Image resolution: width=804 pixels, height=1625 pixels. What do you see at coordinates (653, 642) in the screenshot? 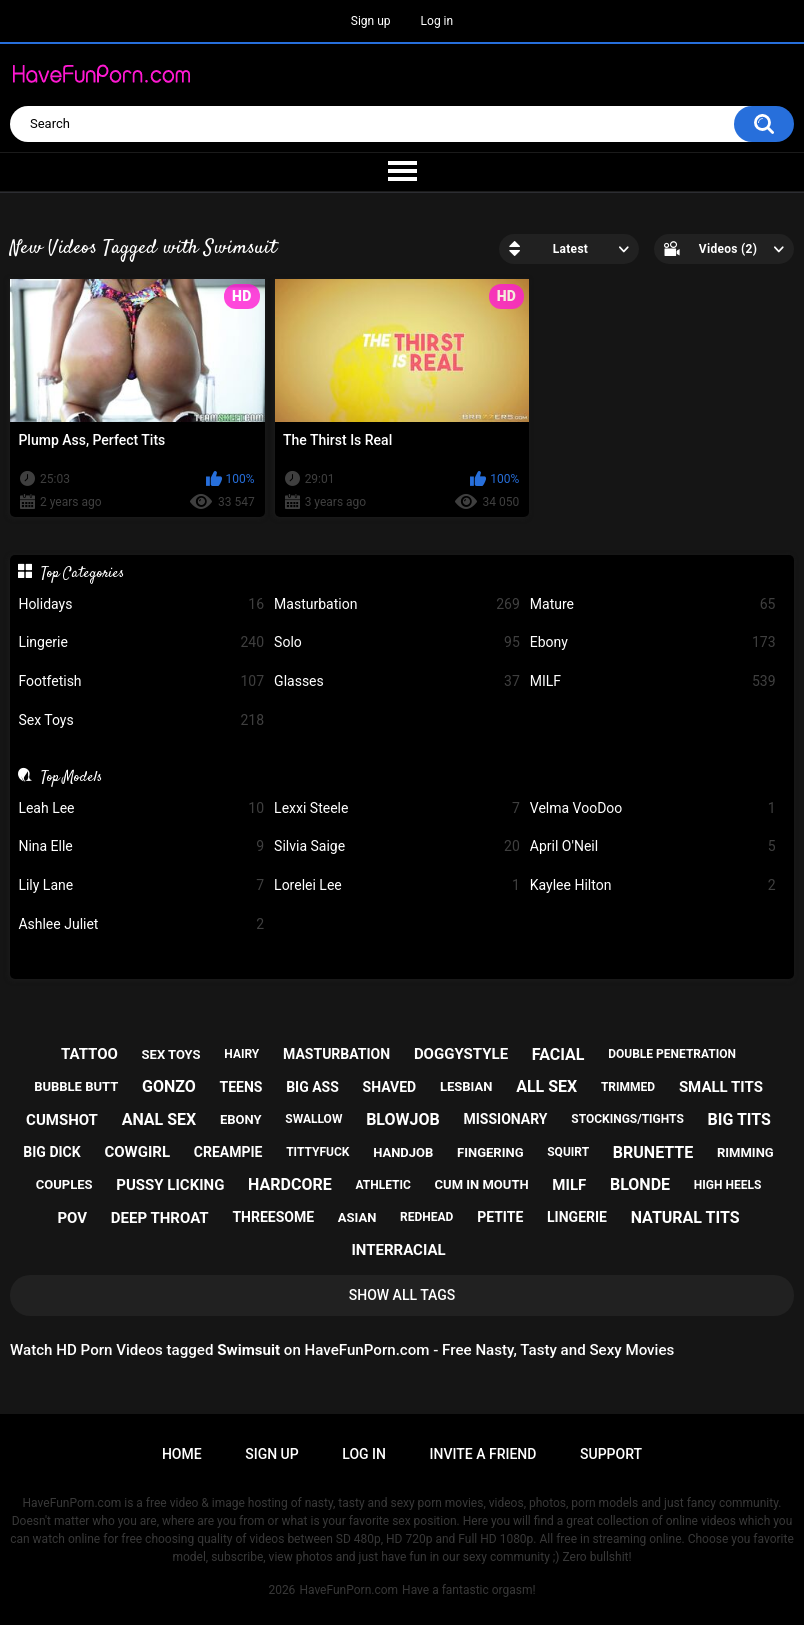
I see `Ebony` at bounding box center [653, 642].